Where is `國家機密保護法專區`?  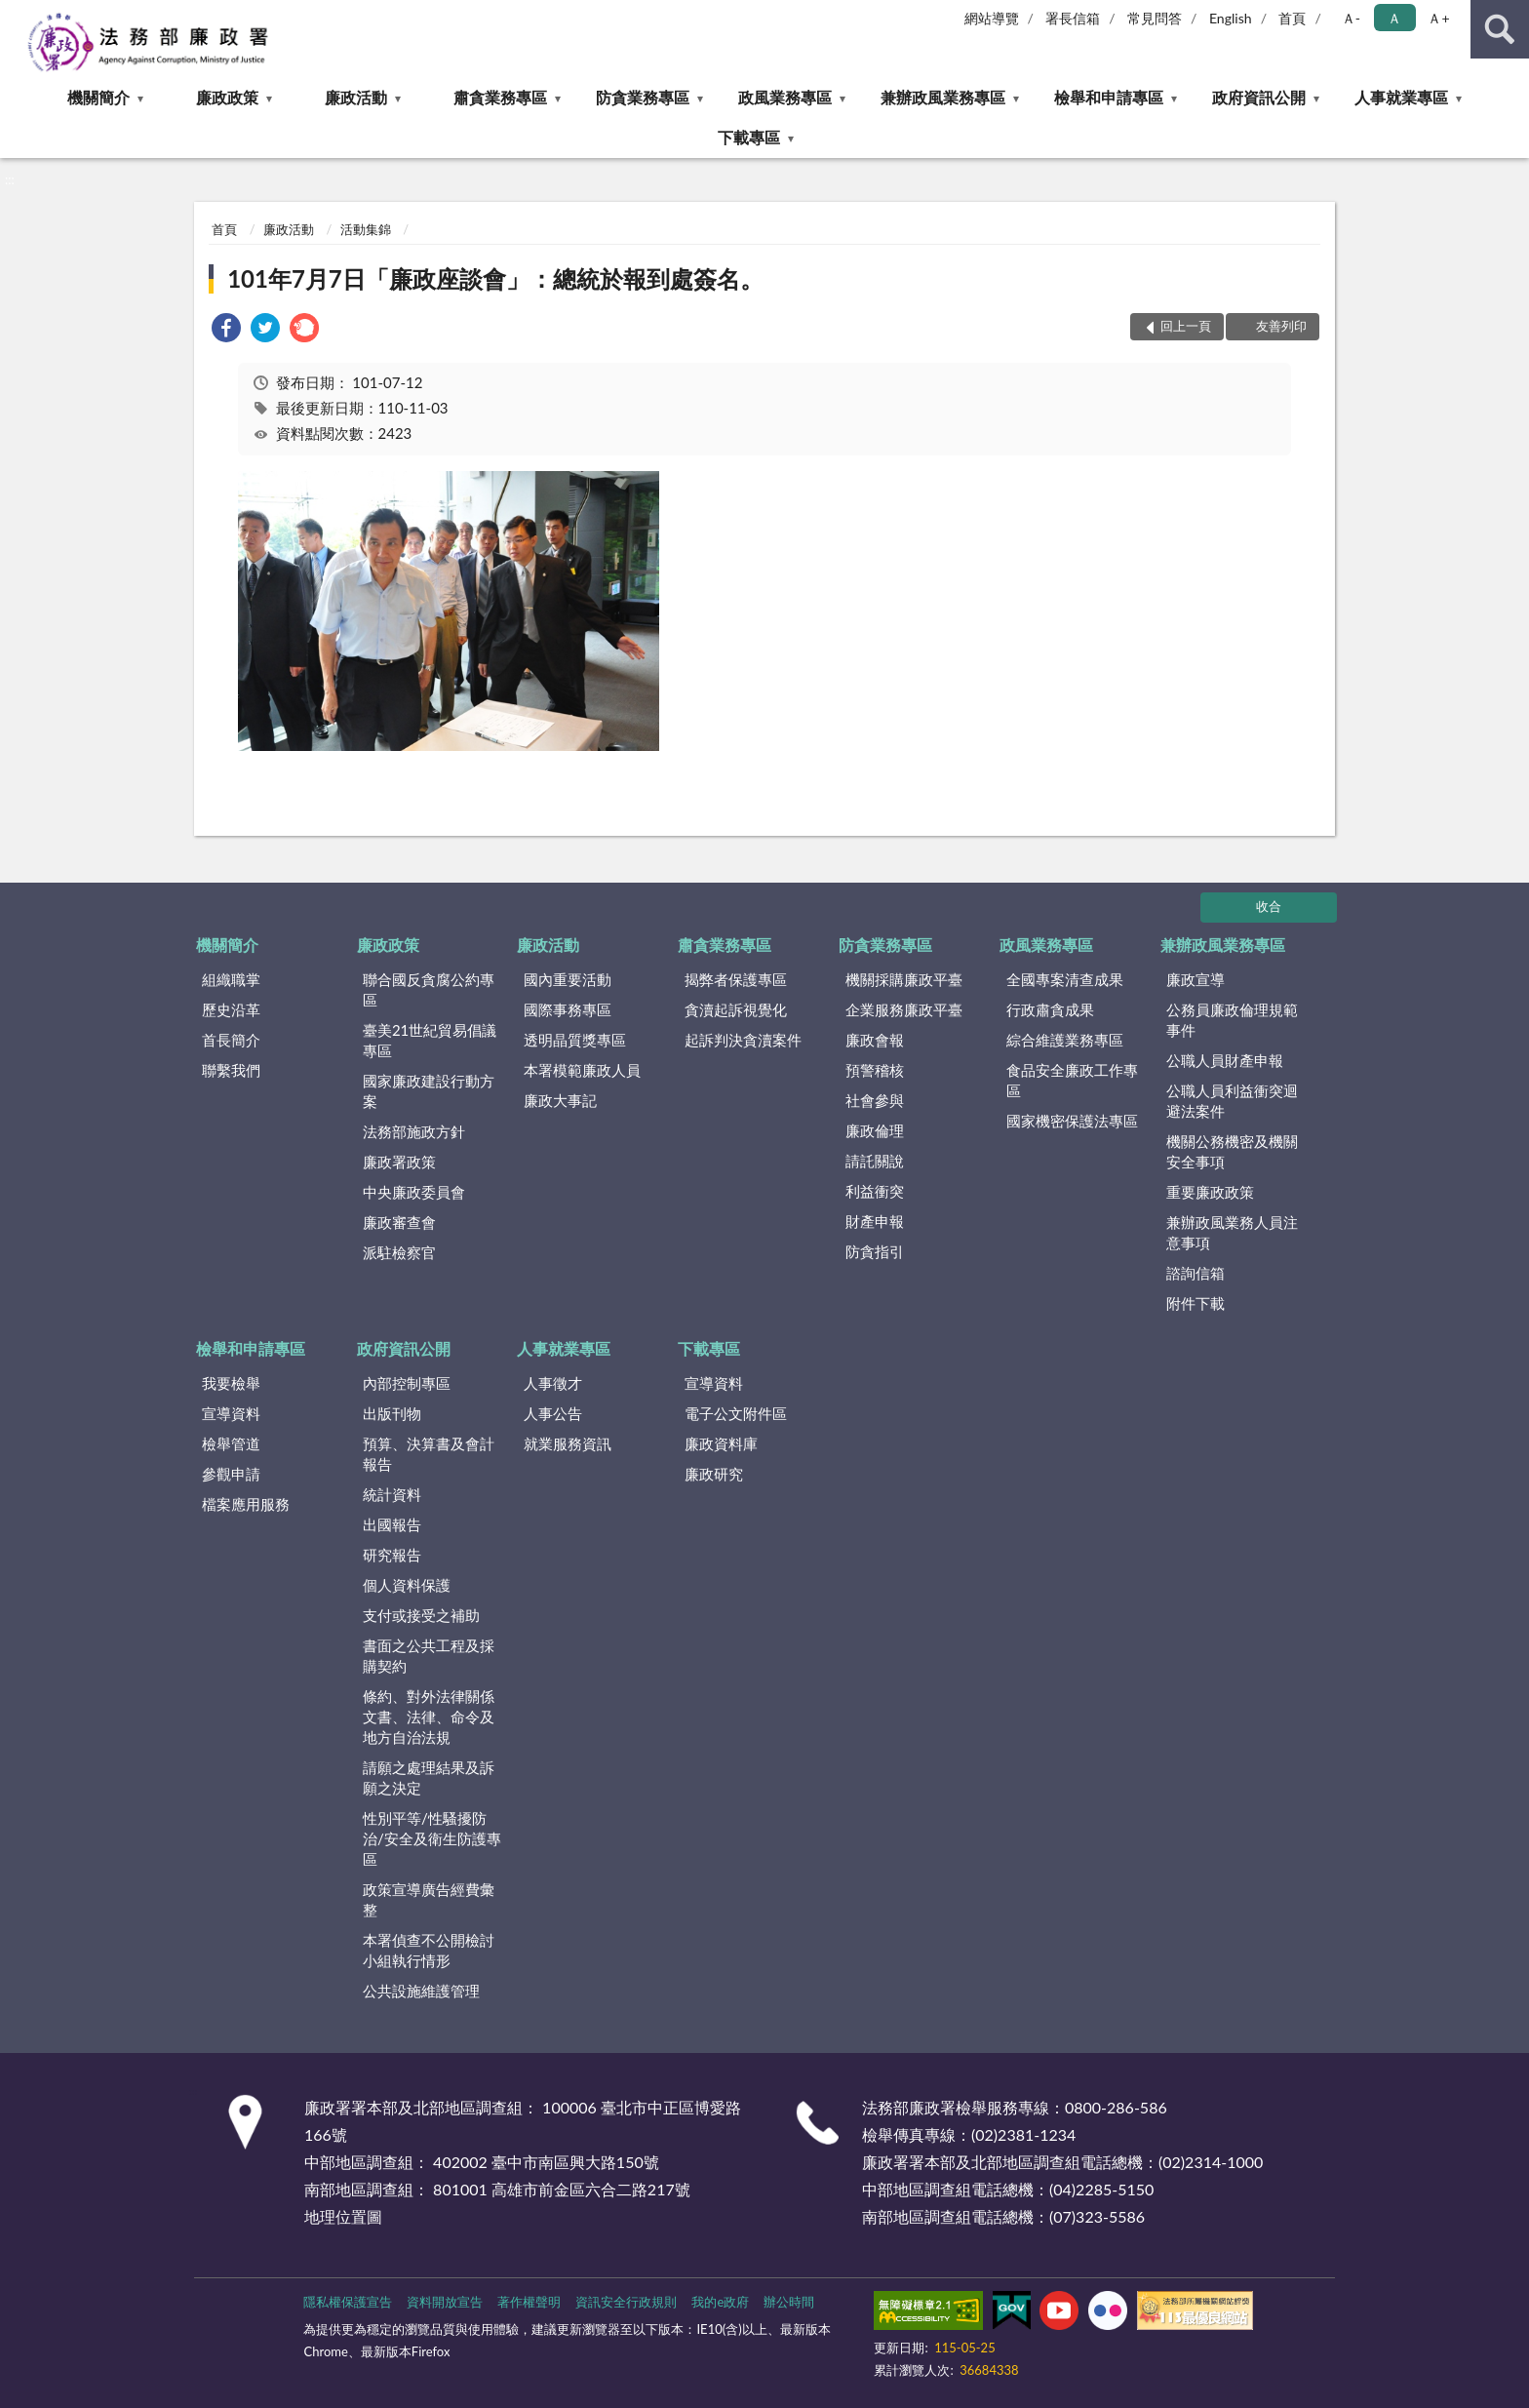 國家機密保護法專區 is located at coordinates (1072, 1120).